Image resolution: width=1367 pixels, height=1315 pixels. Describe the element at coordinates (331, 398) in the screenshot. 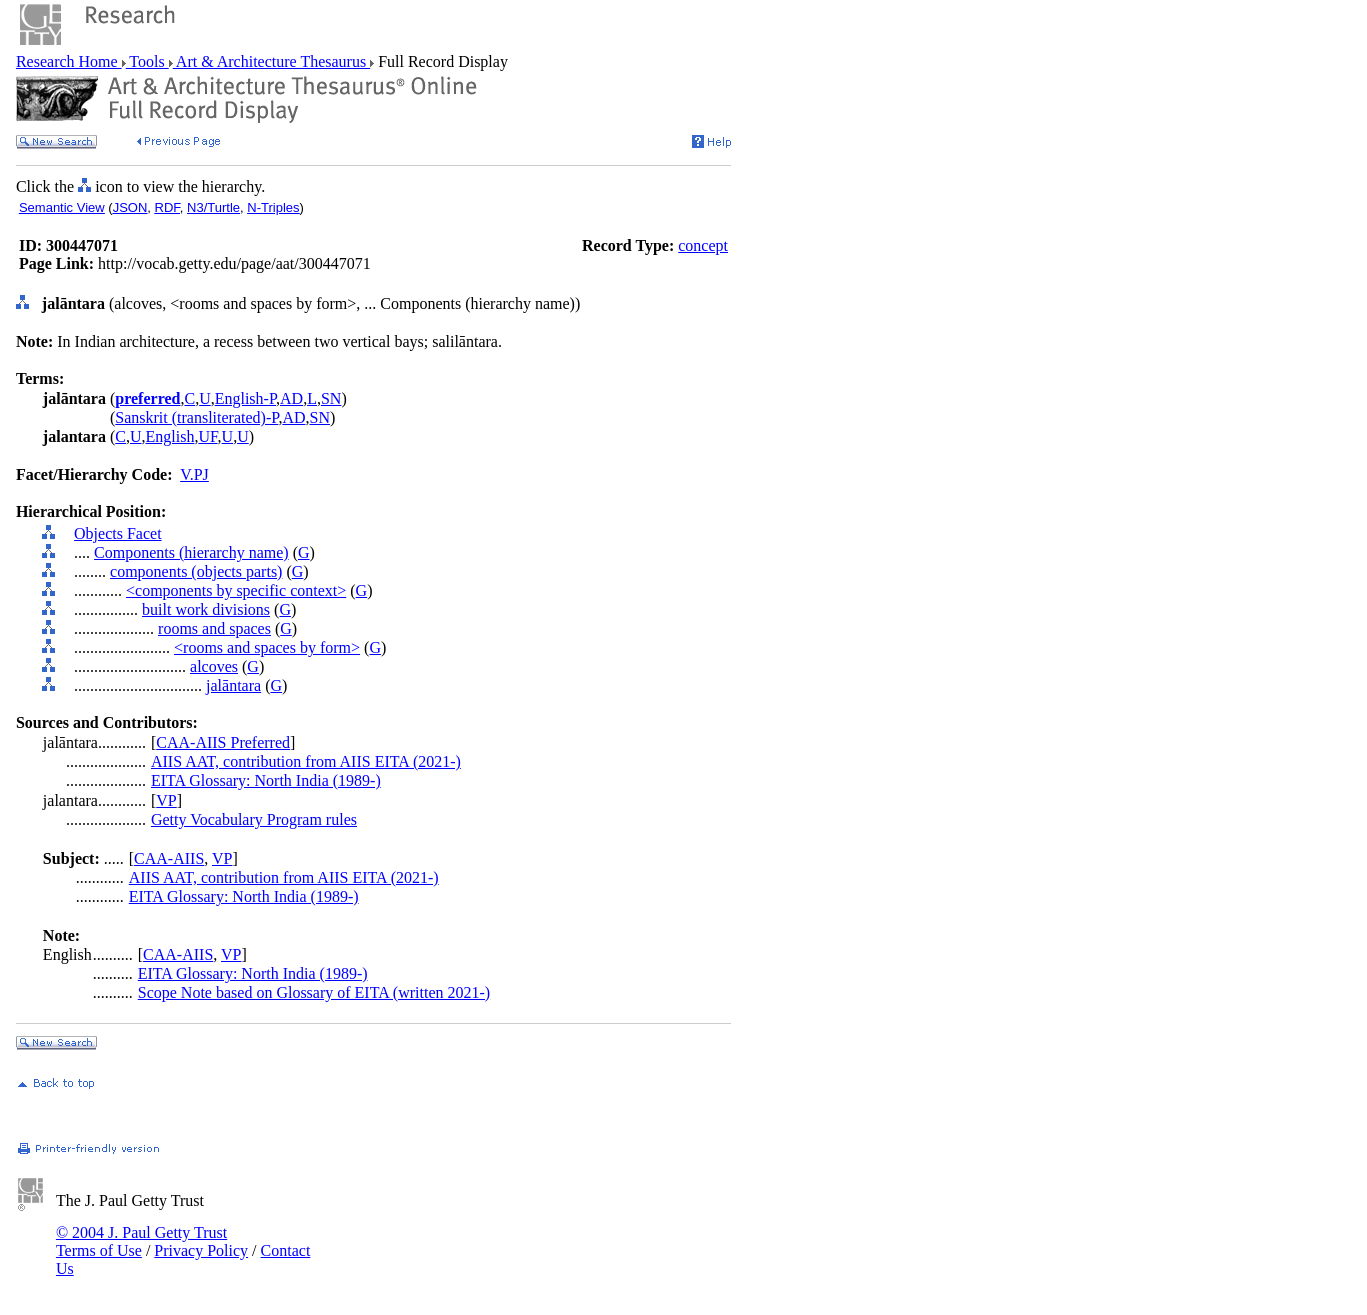

I see `SN` at that location.